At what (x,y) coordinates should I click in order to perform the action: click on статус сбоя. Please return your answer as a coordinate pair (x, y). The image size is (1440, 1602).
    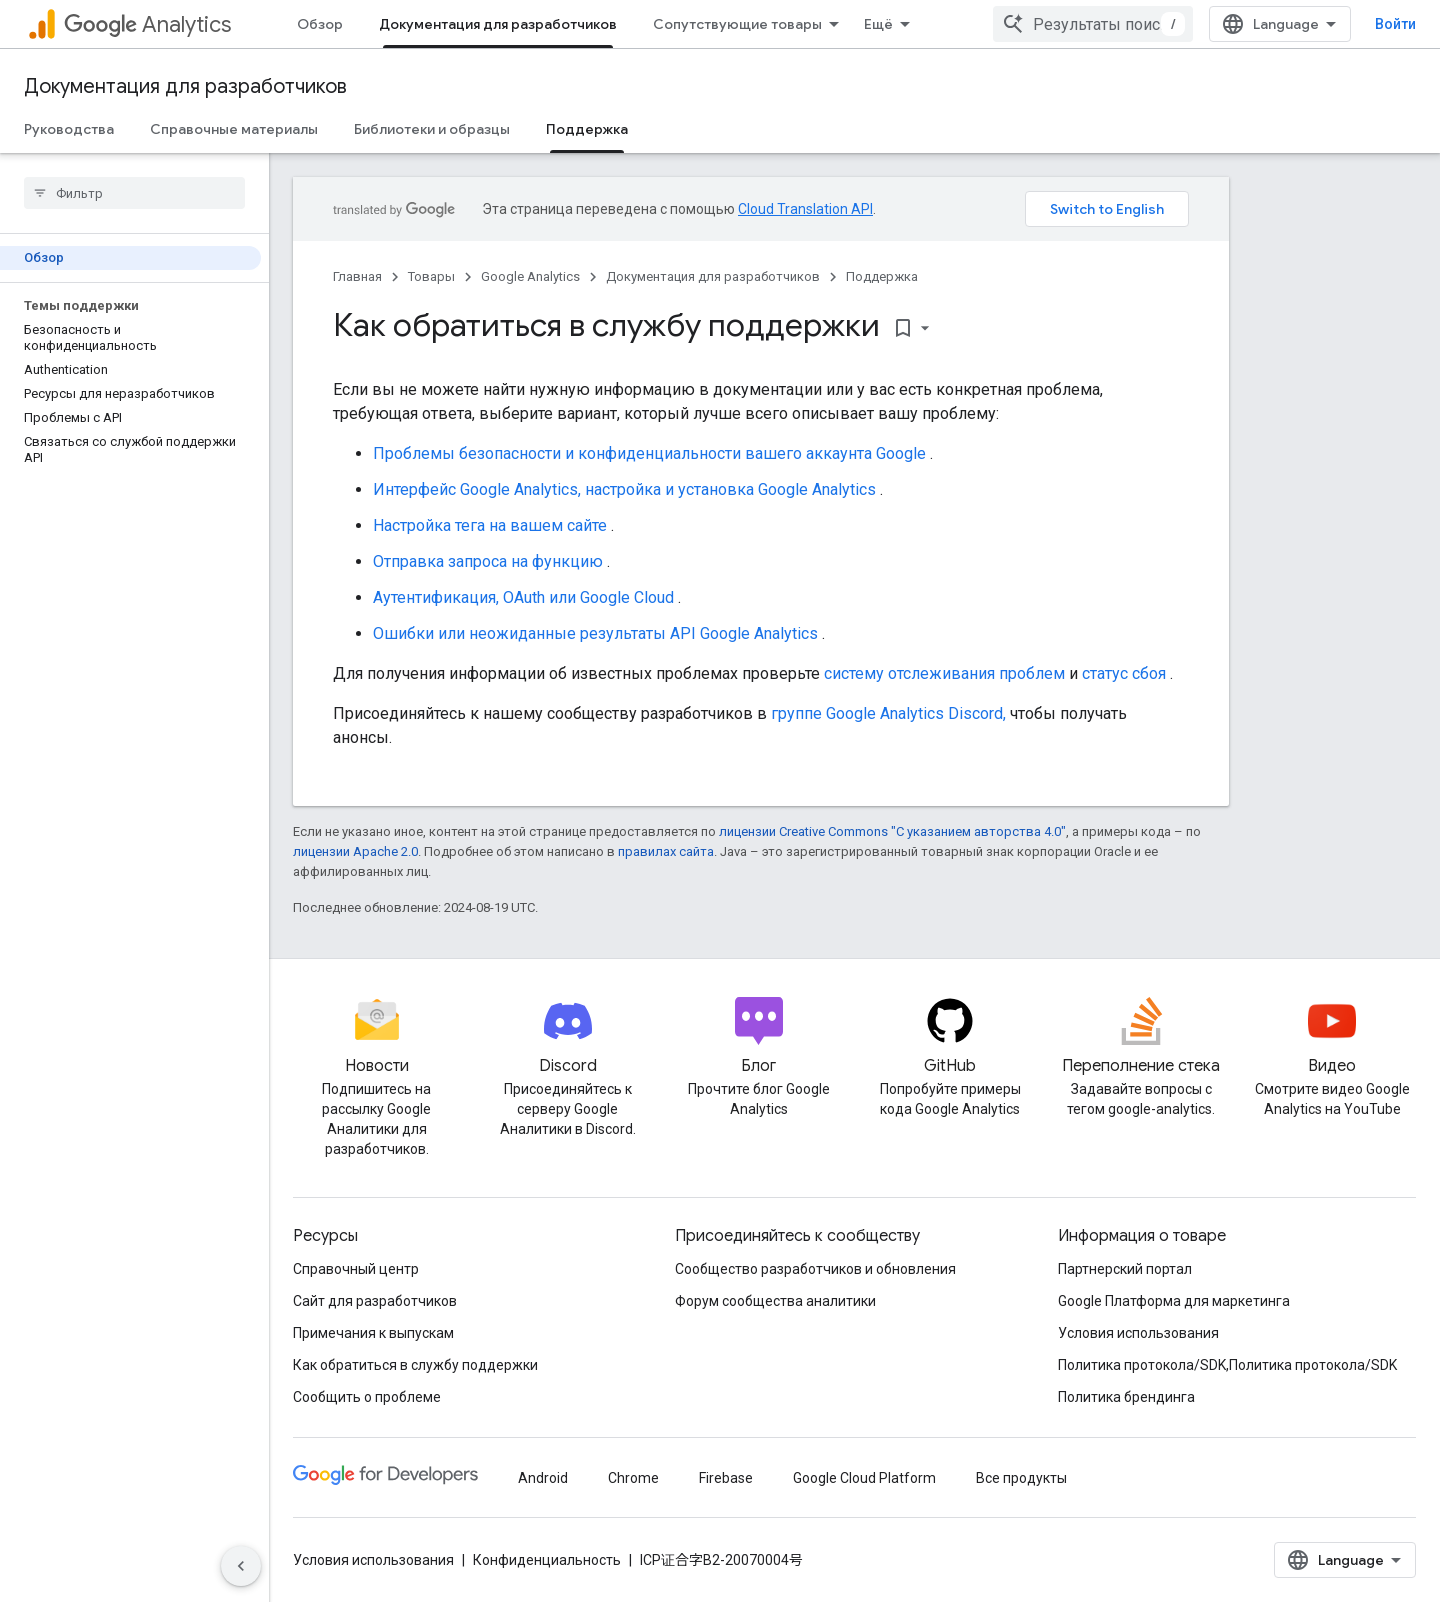
    Looking at the image, I should click on (1124, 673).